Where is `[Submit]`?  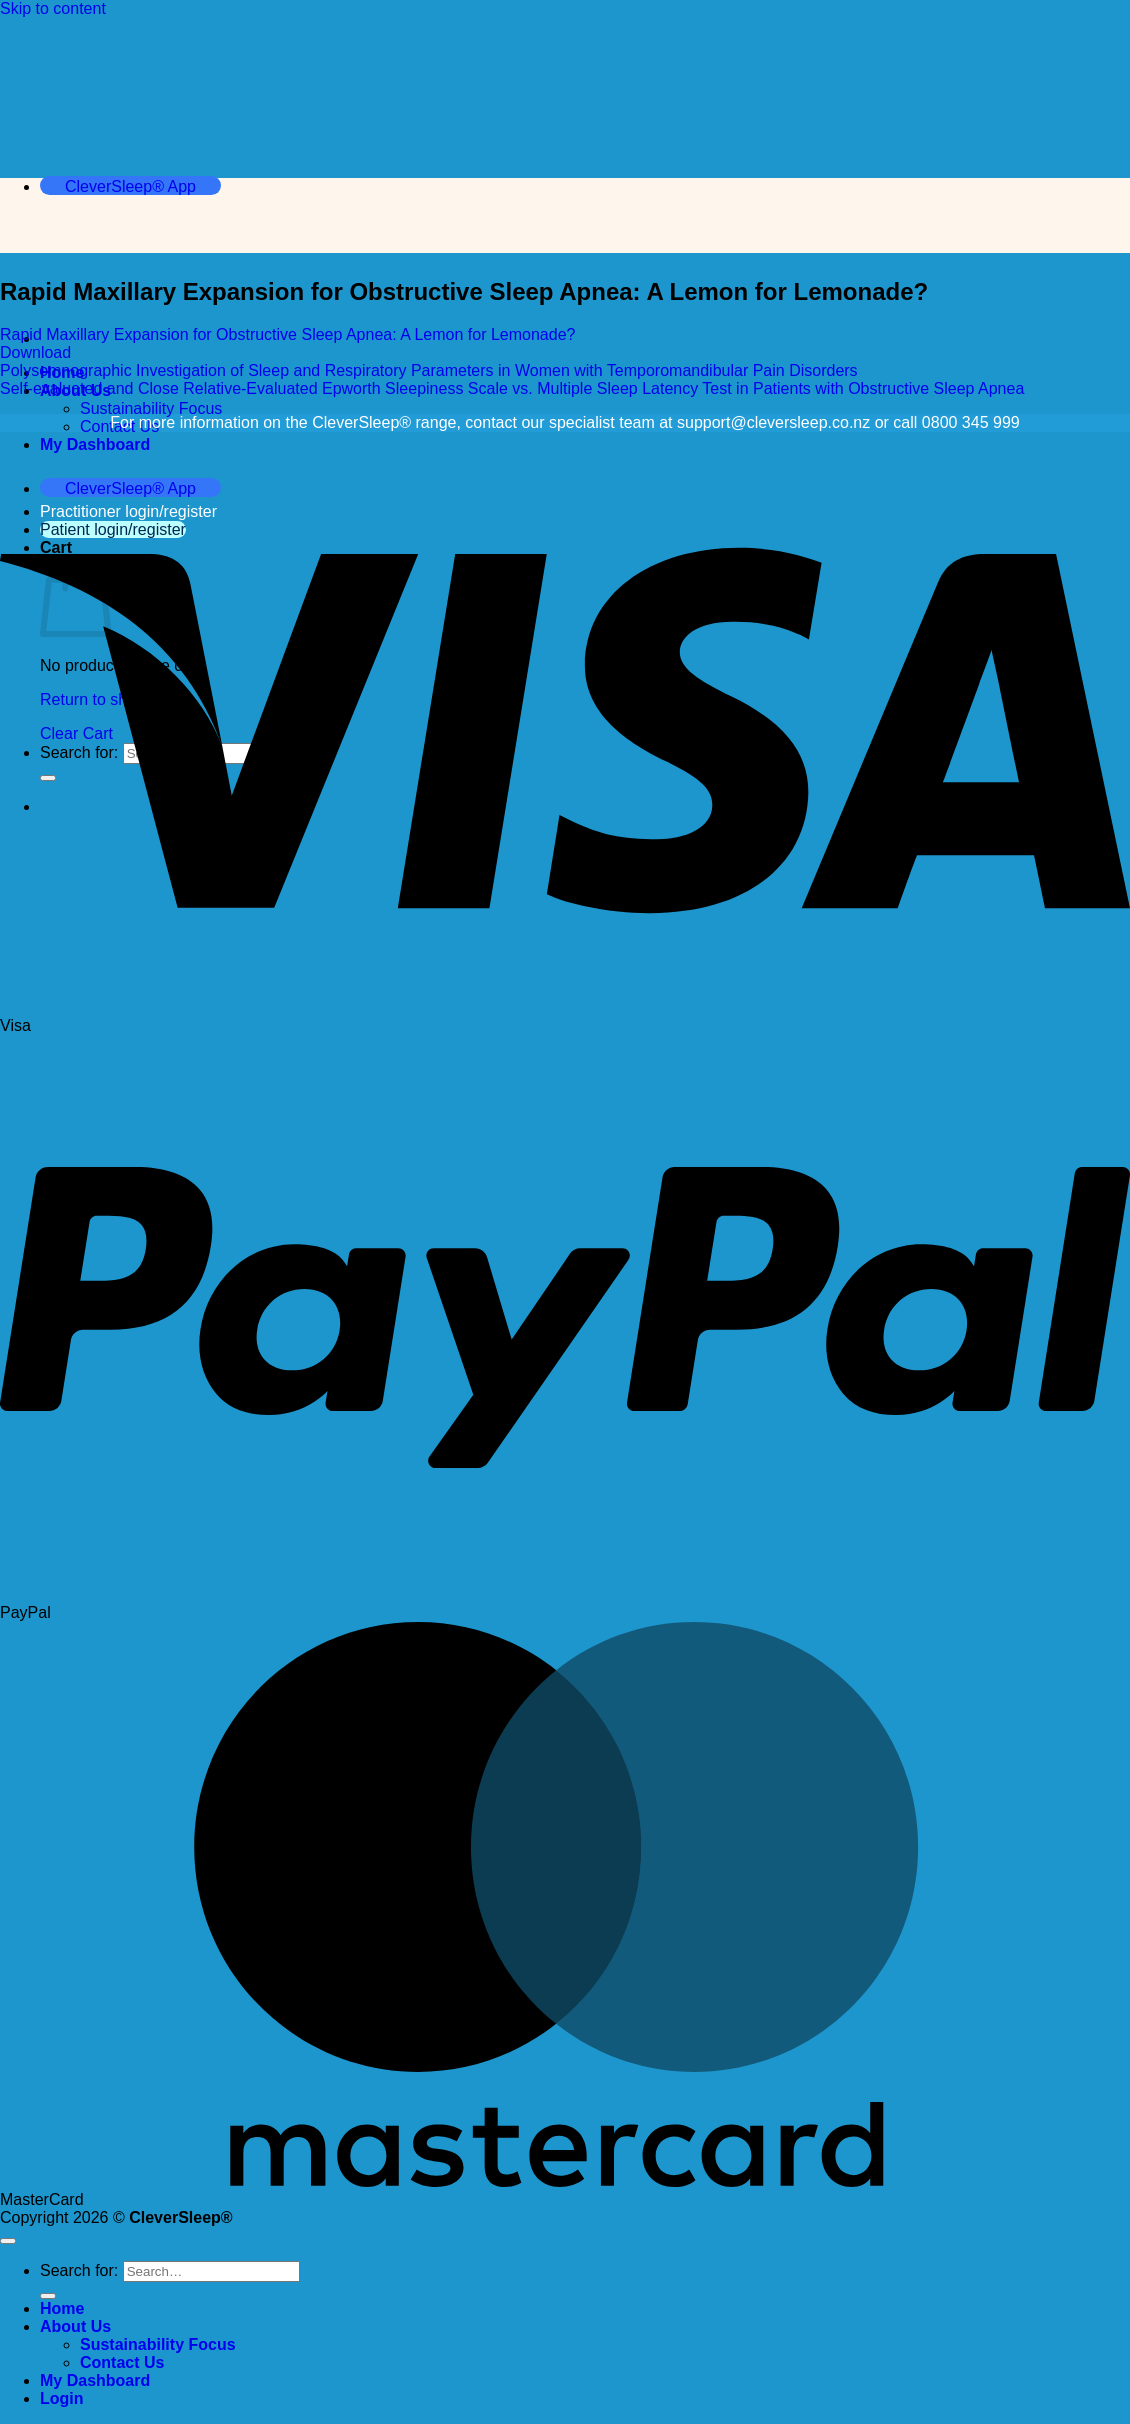
[Submit] is located at coordinates (48, 2296).